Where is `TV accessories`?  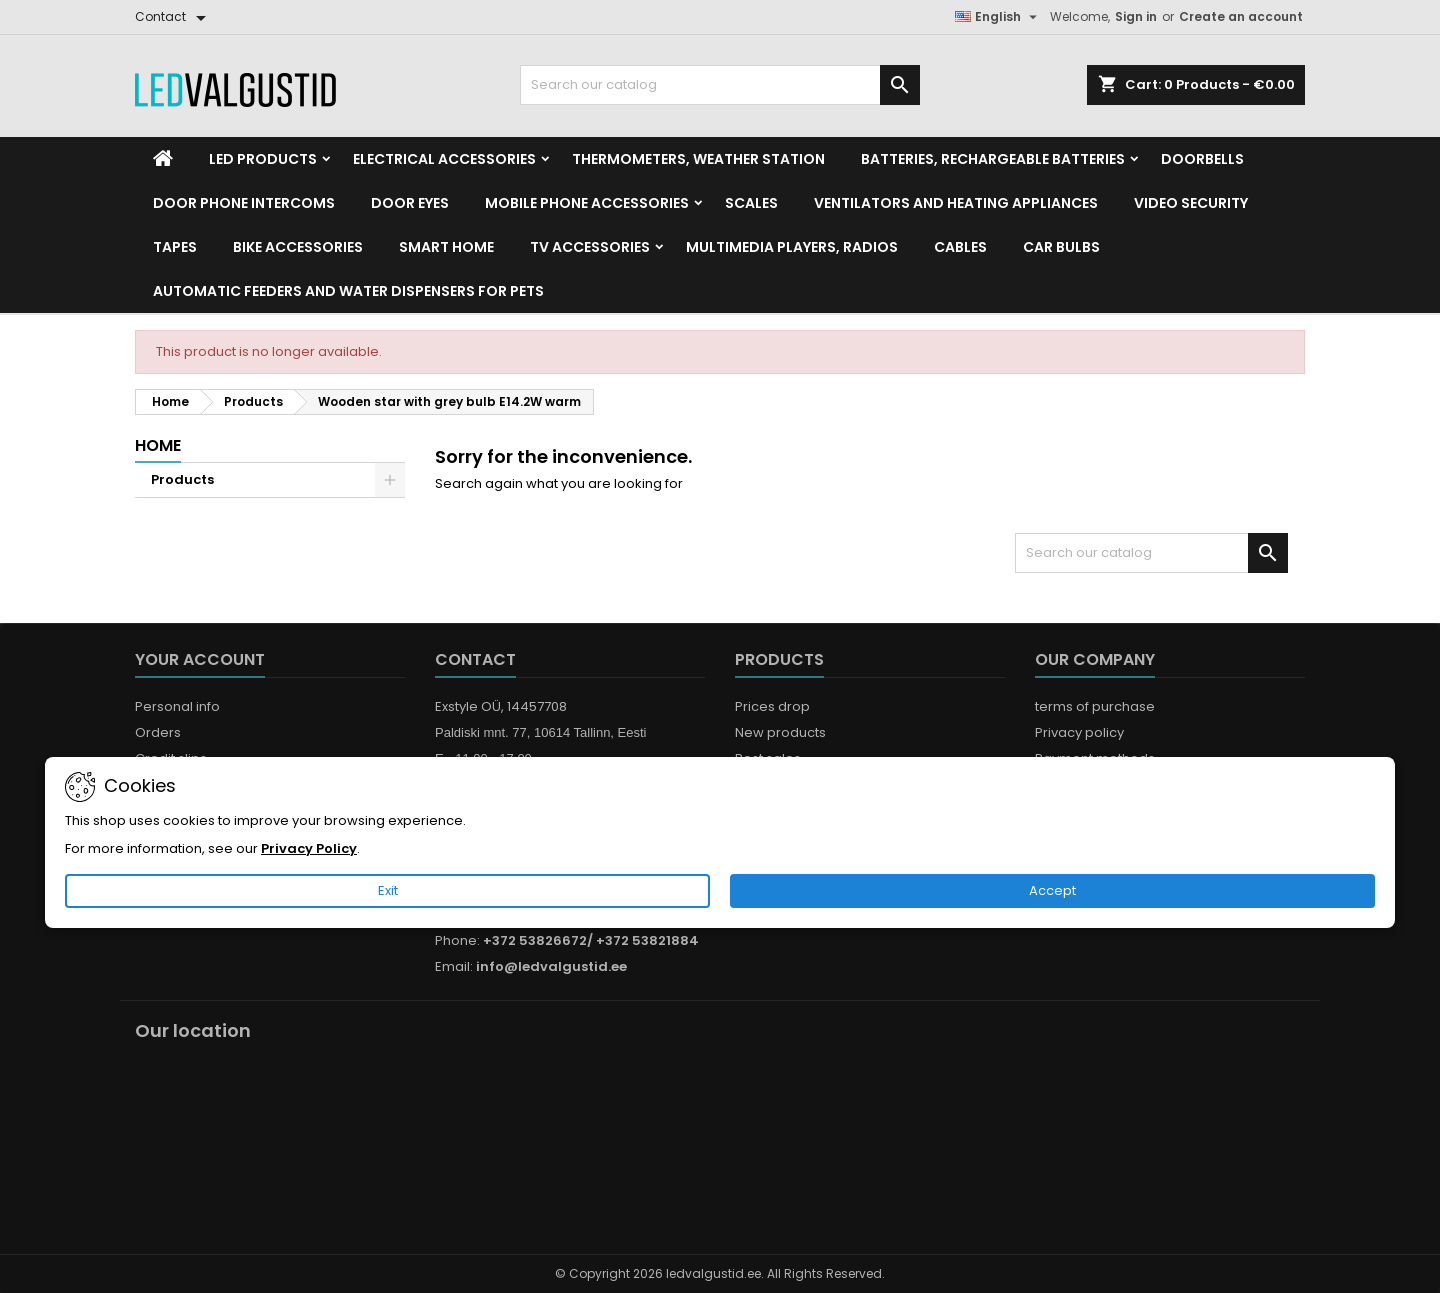
TV accessories is located at coordinates (590, 247).